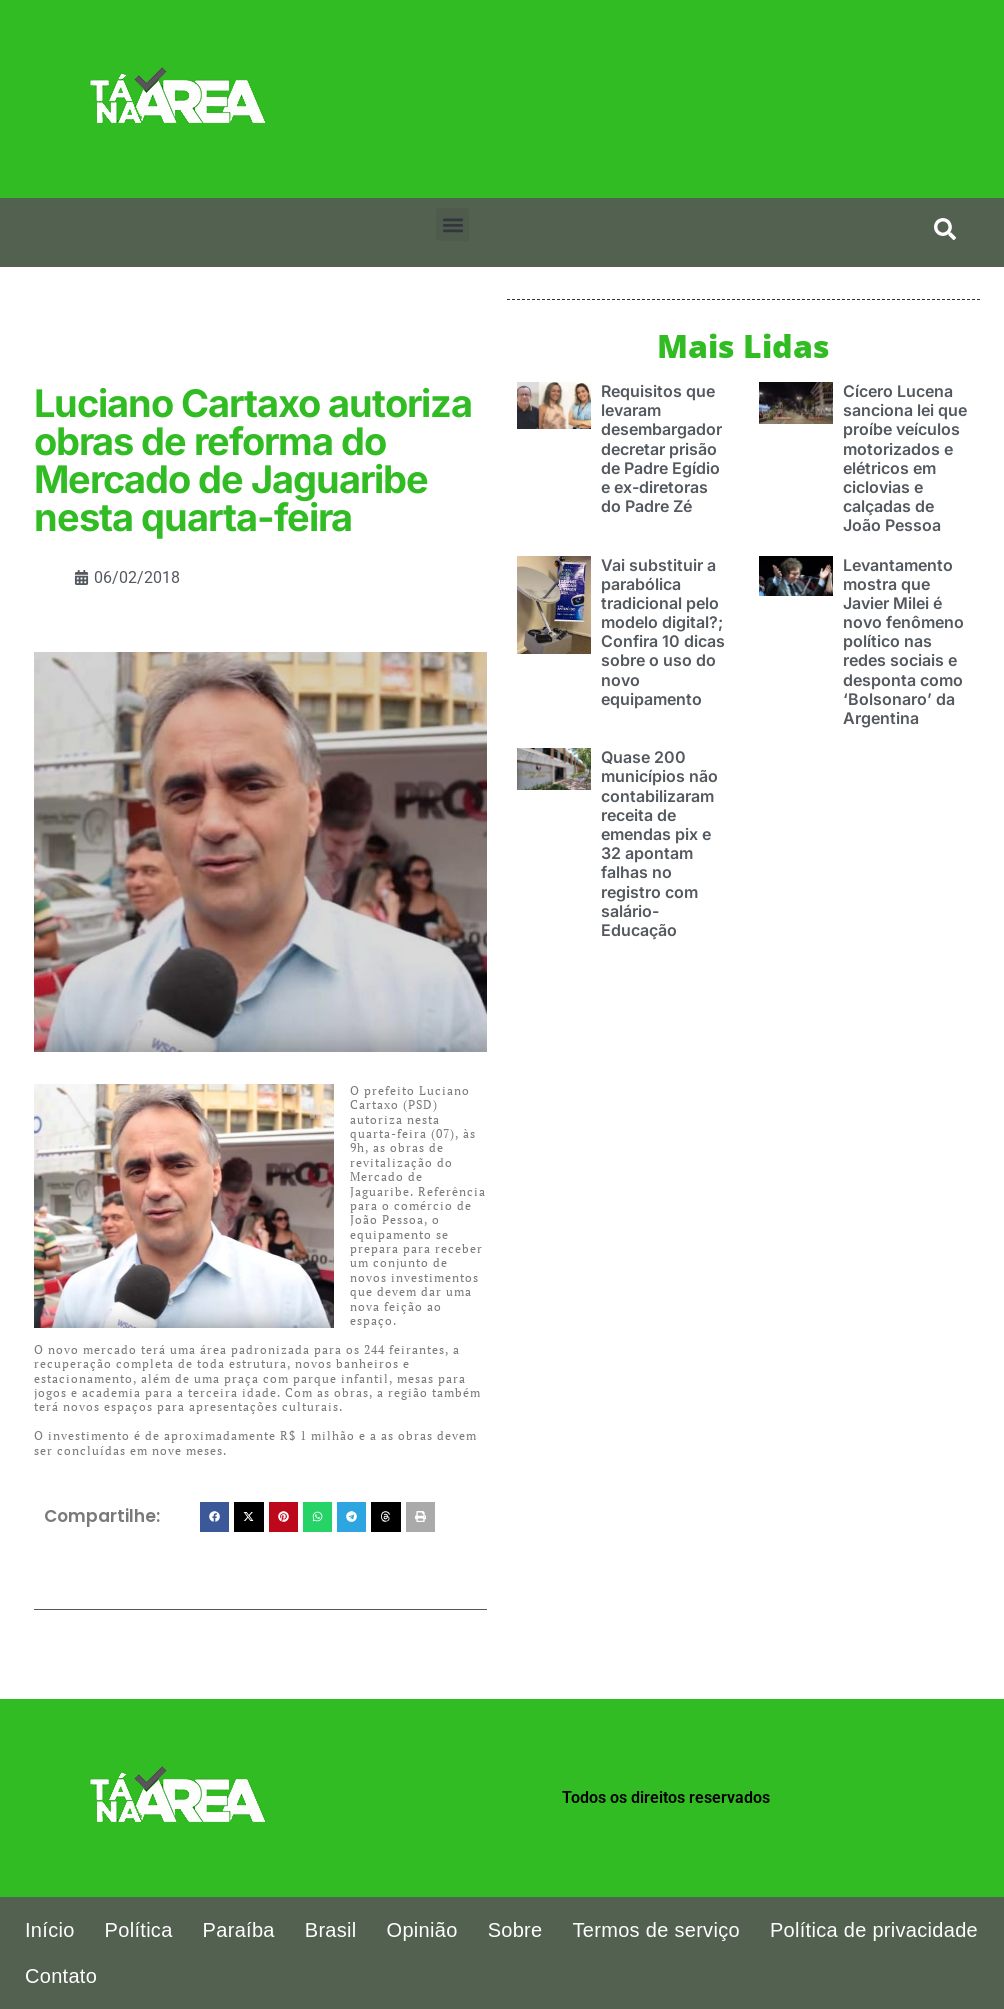  I want to click on Opinião, so click(422, 1930).